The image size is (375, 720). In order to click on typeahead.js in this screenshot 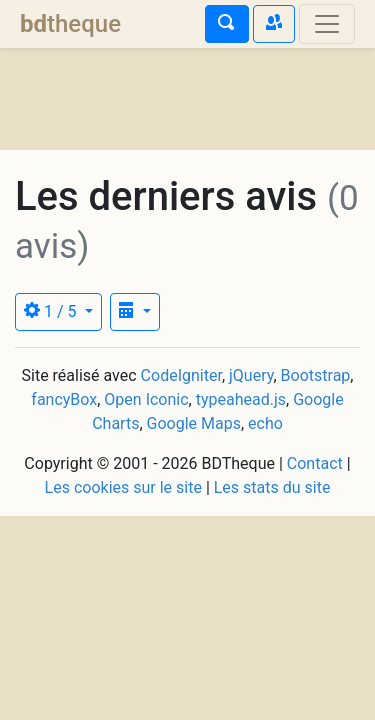, I will do `click(241, 399)`.